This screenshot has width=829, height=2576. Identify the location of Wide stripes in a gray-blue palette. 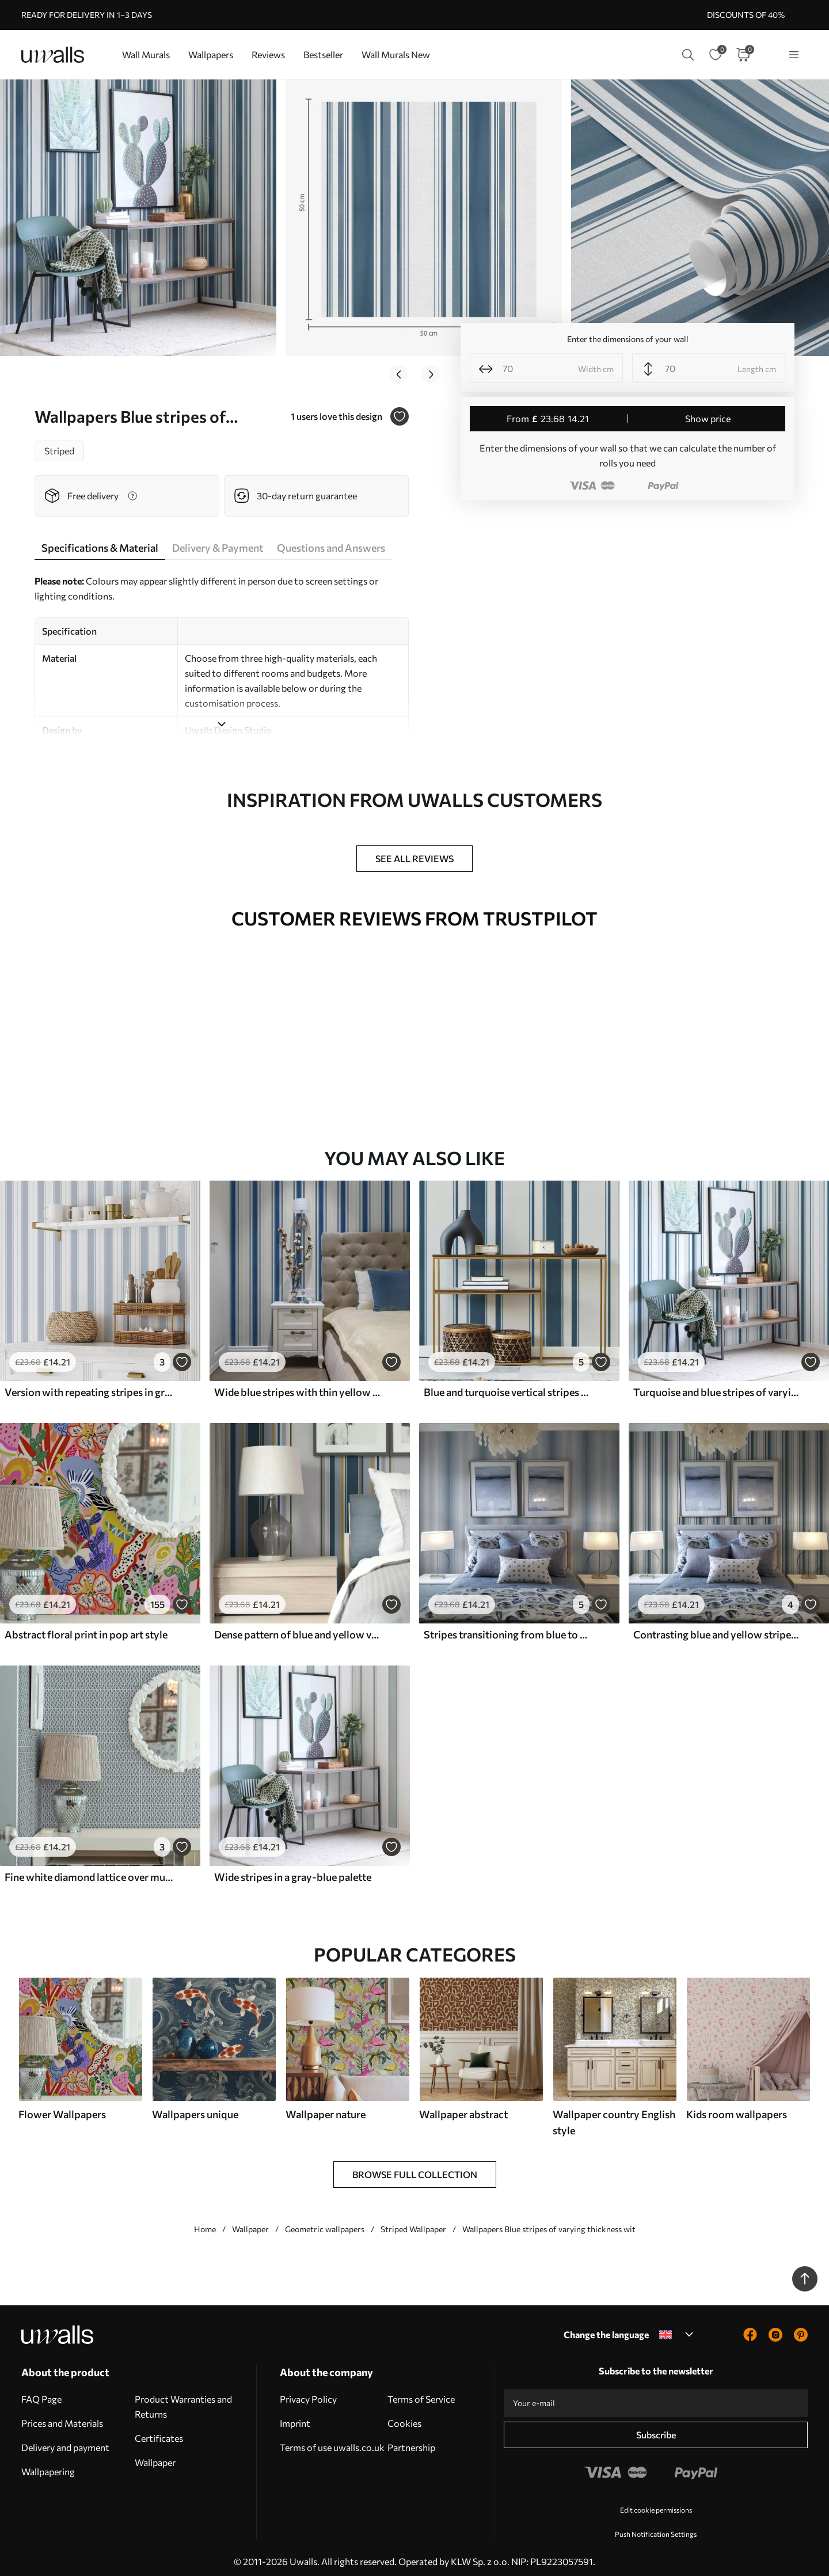
(292, 1870).